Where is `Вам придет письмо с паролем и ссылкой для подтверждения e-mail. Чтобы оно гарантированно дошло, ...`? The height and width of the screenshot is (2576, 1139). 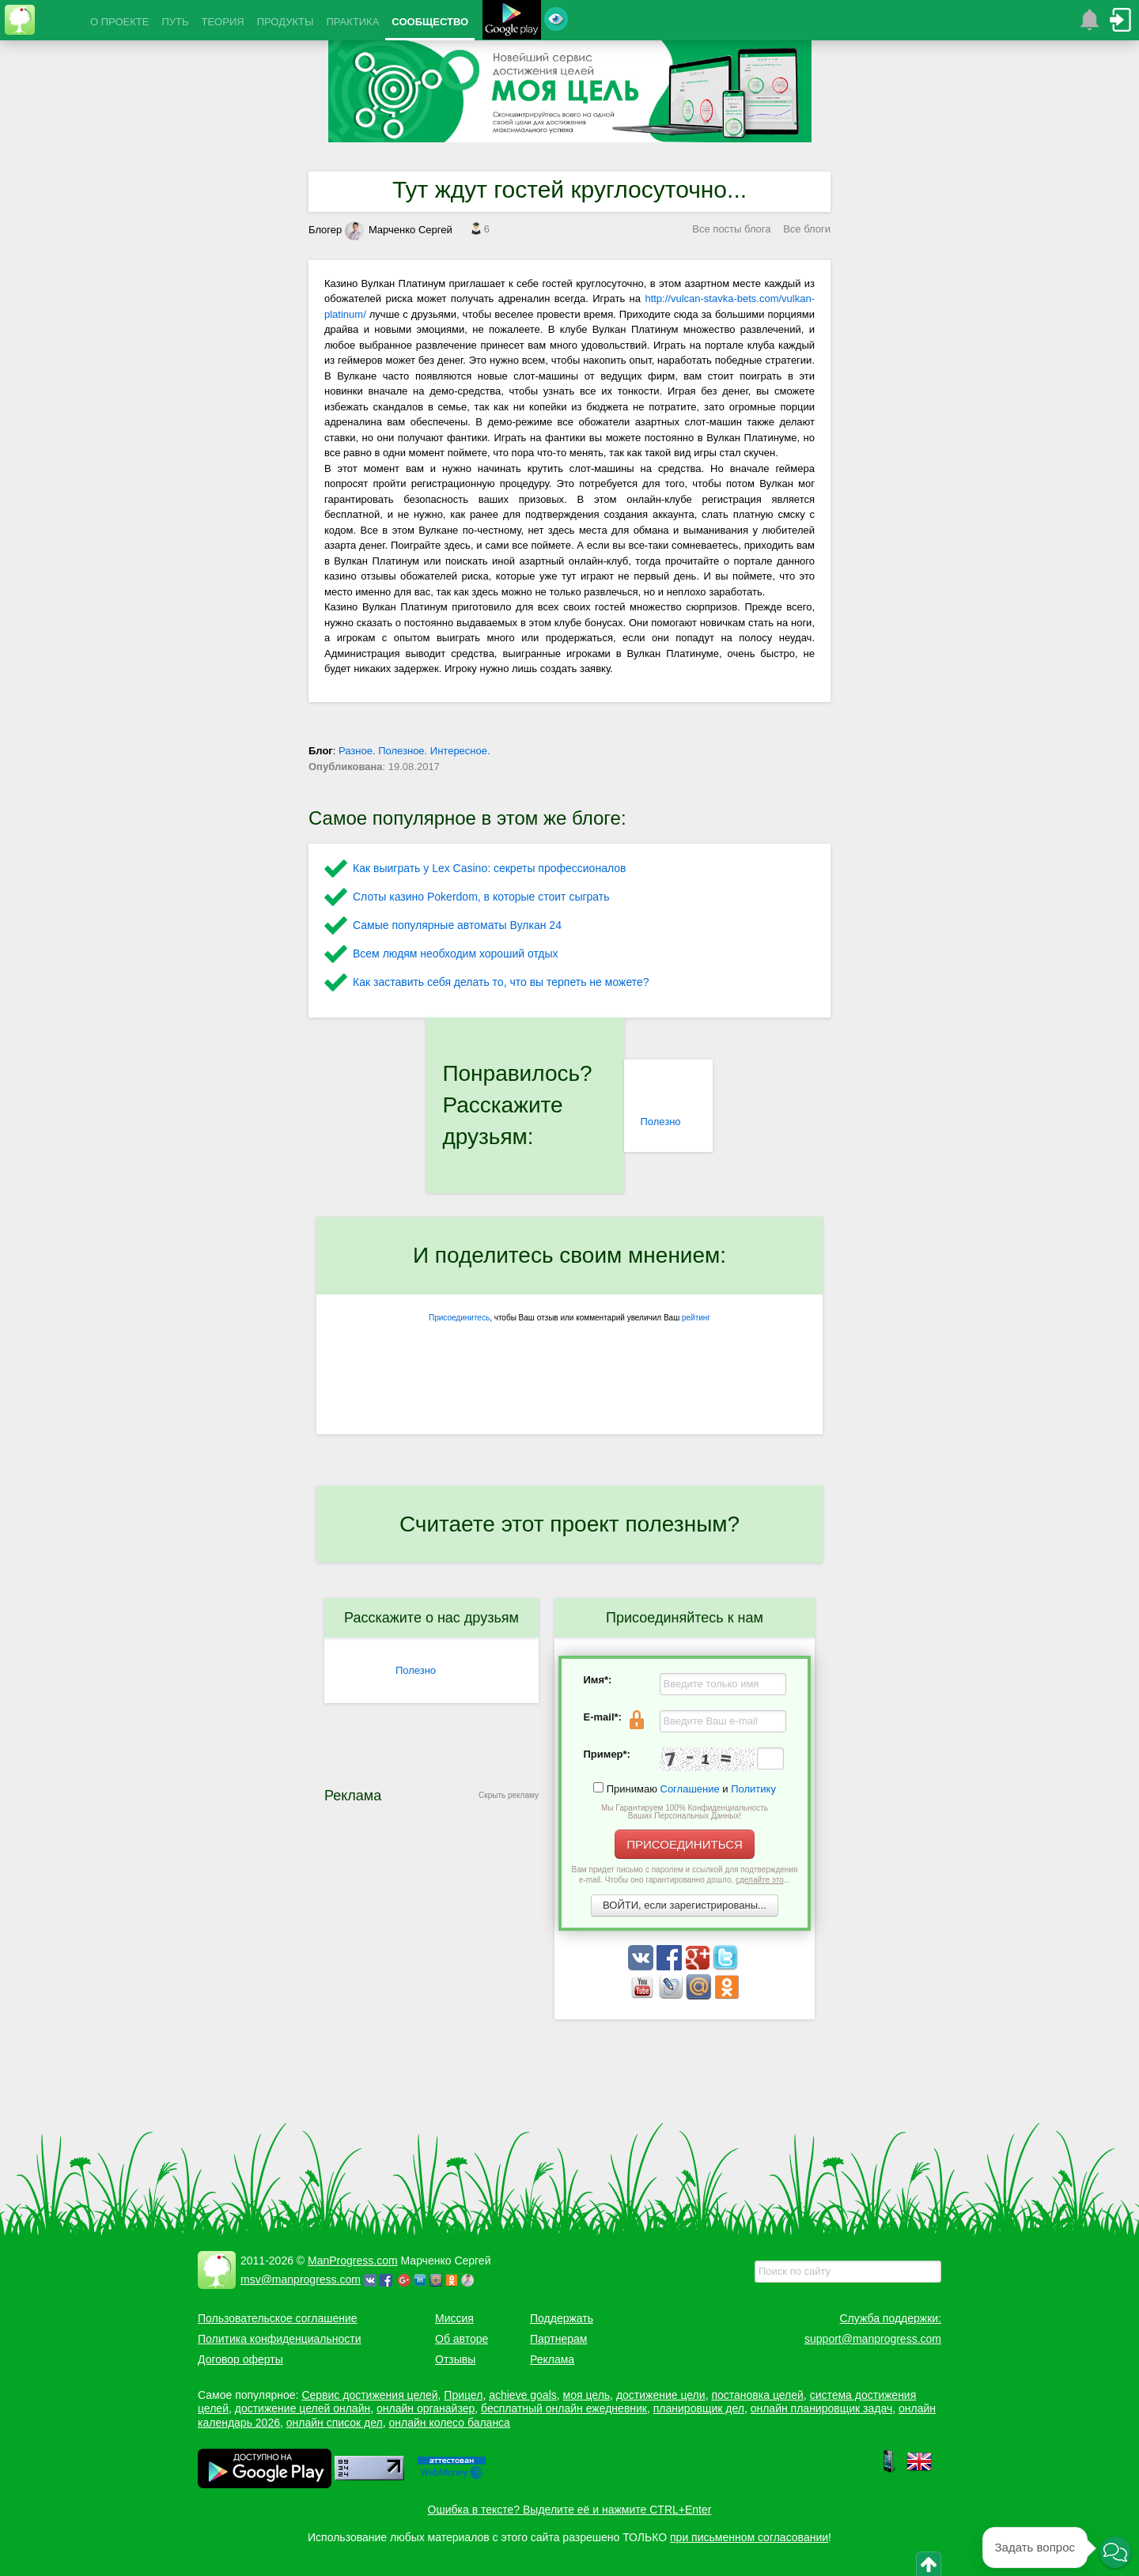 Вам придет письмо с паролем и ссылкой для подтверждения e-mail. Чтобы оно гарантированно дошло, ... is located at coordinates (685, 1874).